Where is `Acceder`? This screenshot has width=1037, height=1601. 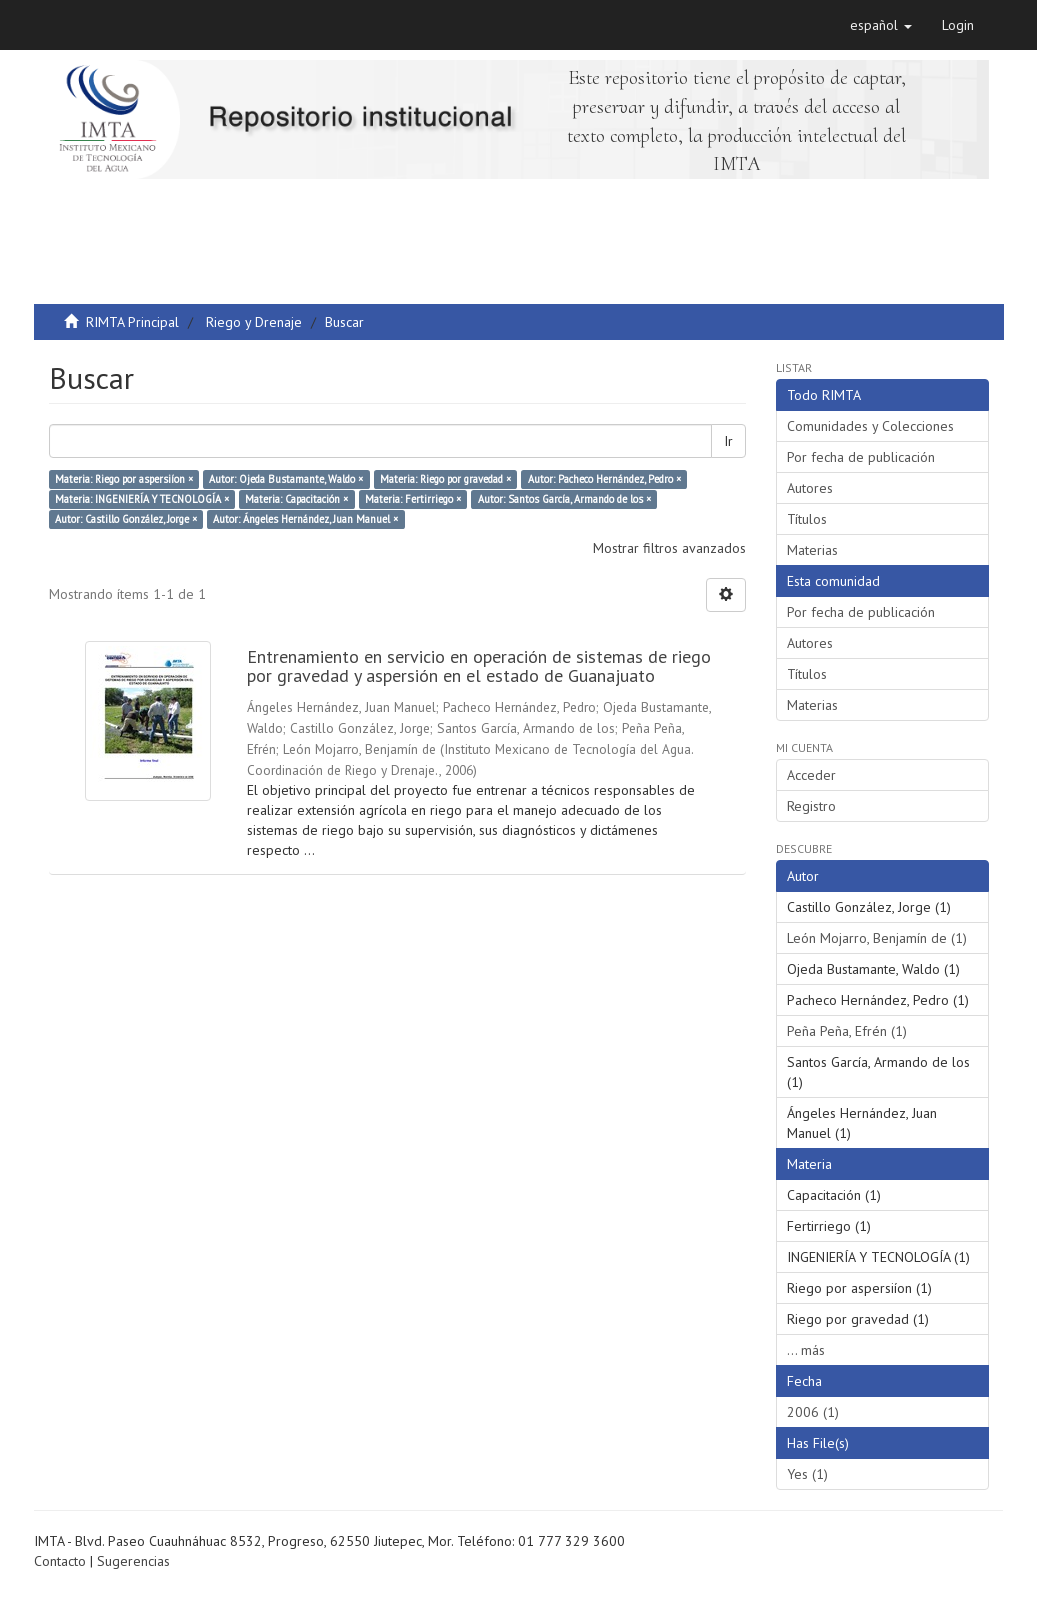 Acceder is located at coordinates (811, 775).